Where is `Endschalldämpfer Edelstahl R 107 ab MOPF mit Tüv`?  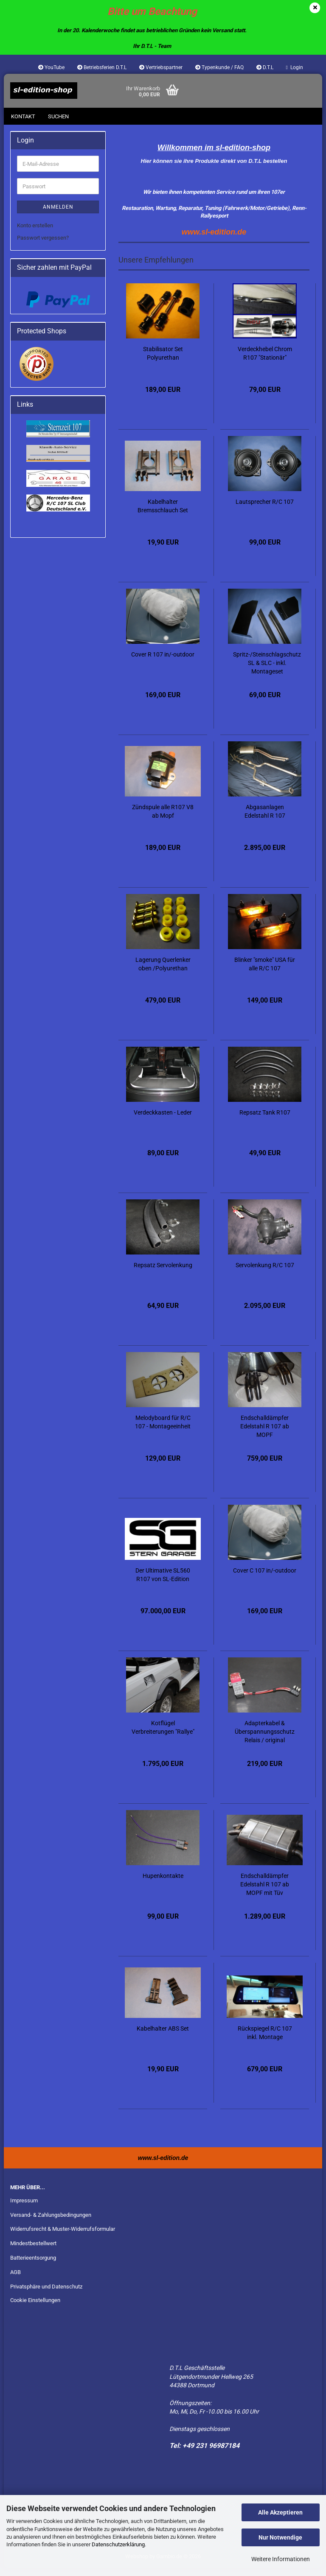
Endschalldämpfer Edelstahl R 107 ab MOPF mit Tüv is located at coordinates (264, 1893).